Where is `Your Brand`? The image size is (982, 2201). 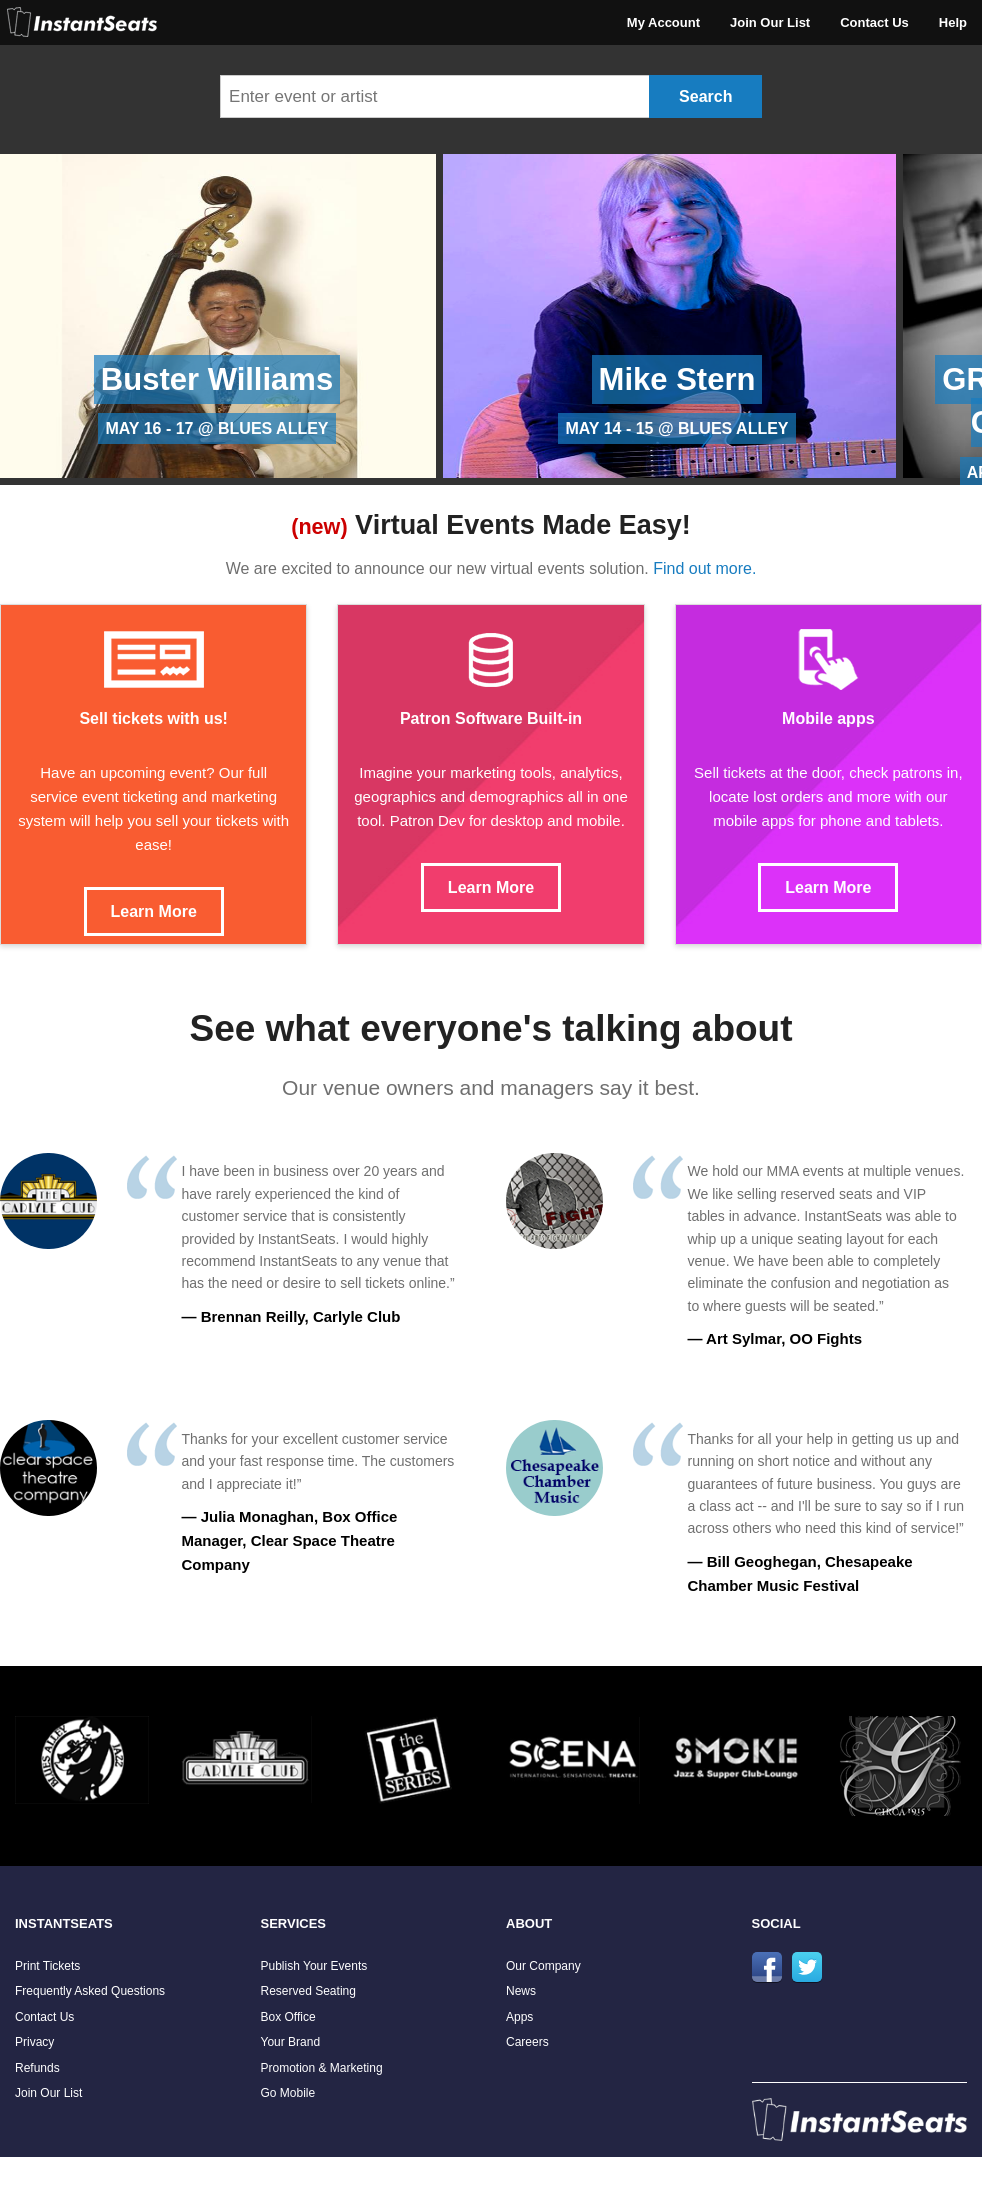 Your Brand is located at coordinates (291, 2042).